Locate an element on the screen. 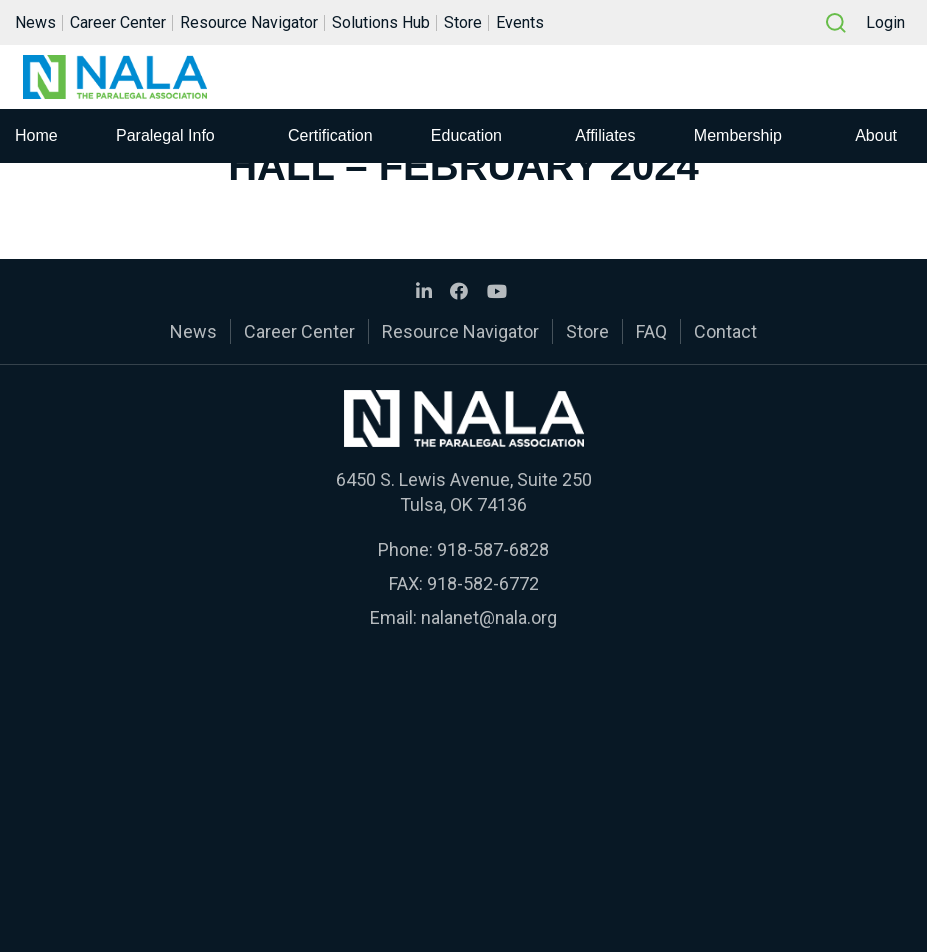 The height and width of the screenshot is (952, 927). nalanet@nala.org is located at coordinates (489, 617).